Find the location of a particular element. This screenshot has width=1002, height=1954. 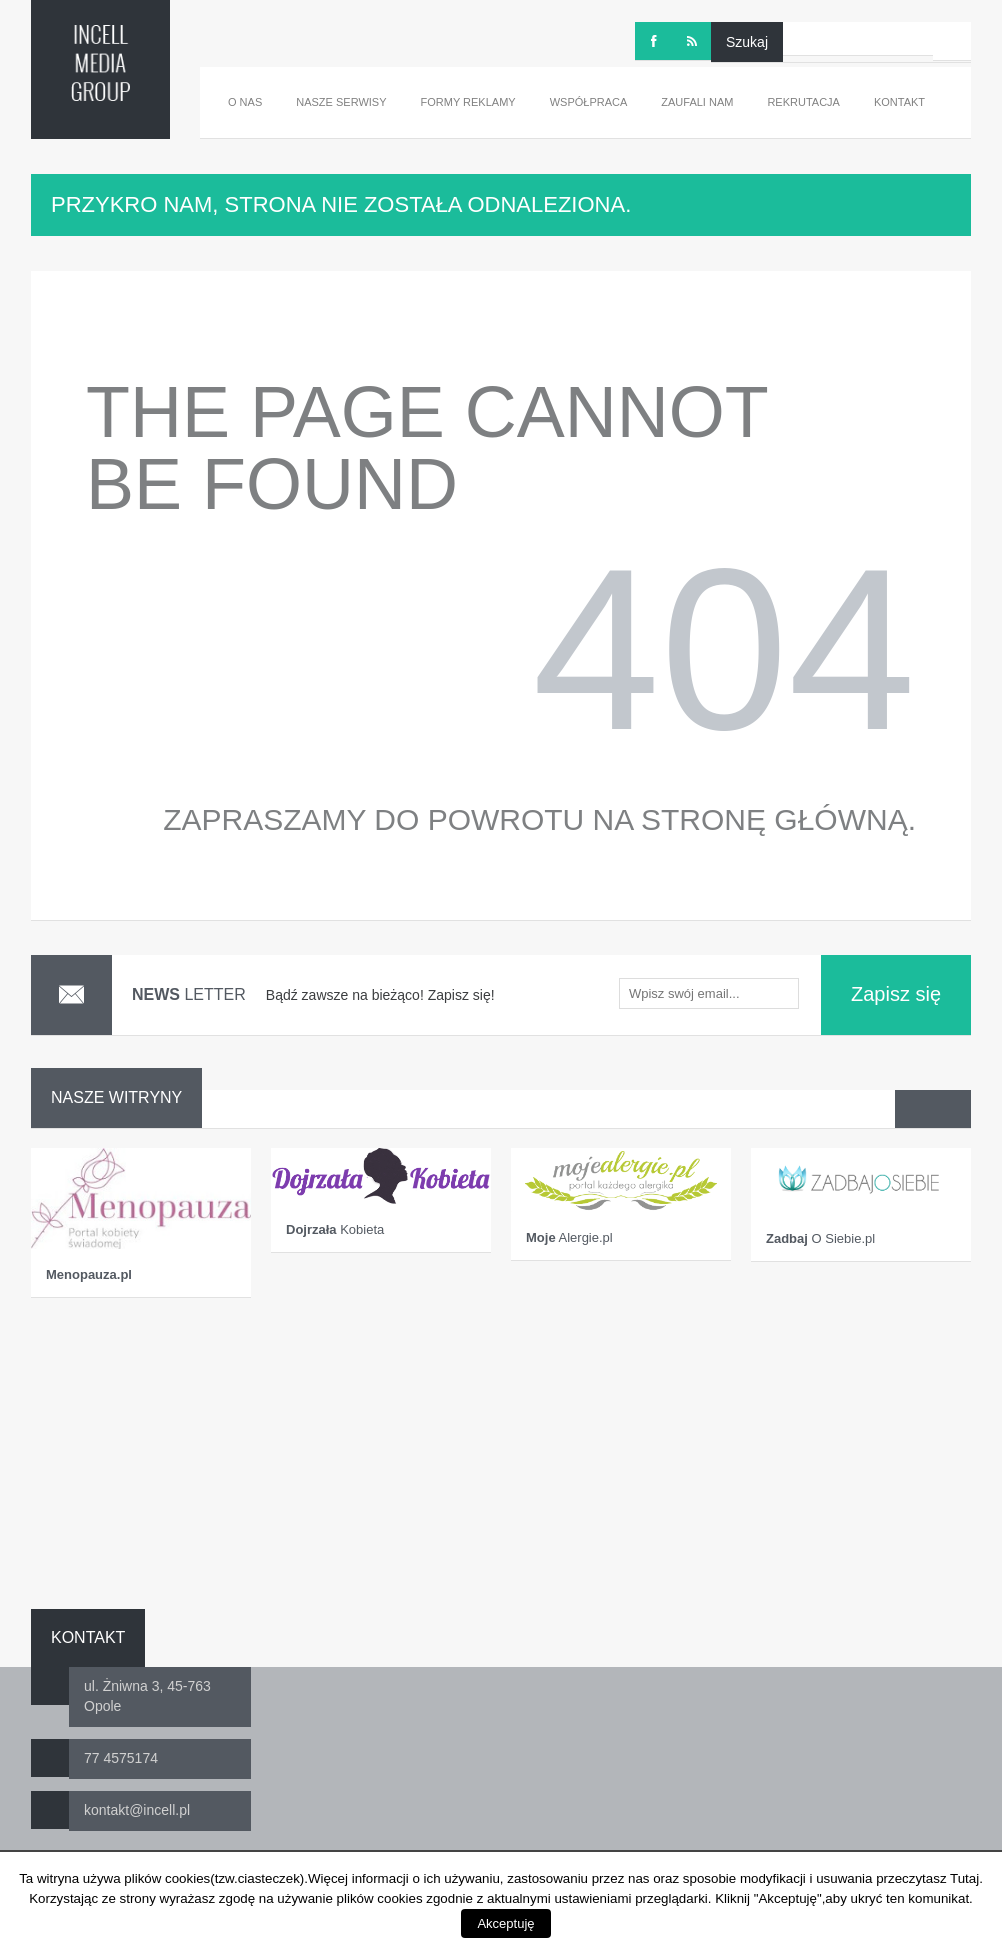

O Siebie.pl is located at coordinates (820, 1238).